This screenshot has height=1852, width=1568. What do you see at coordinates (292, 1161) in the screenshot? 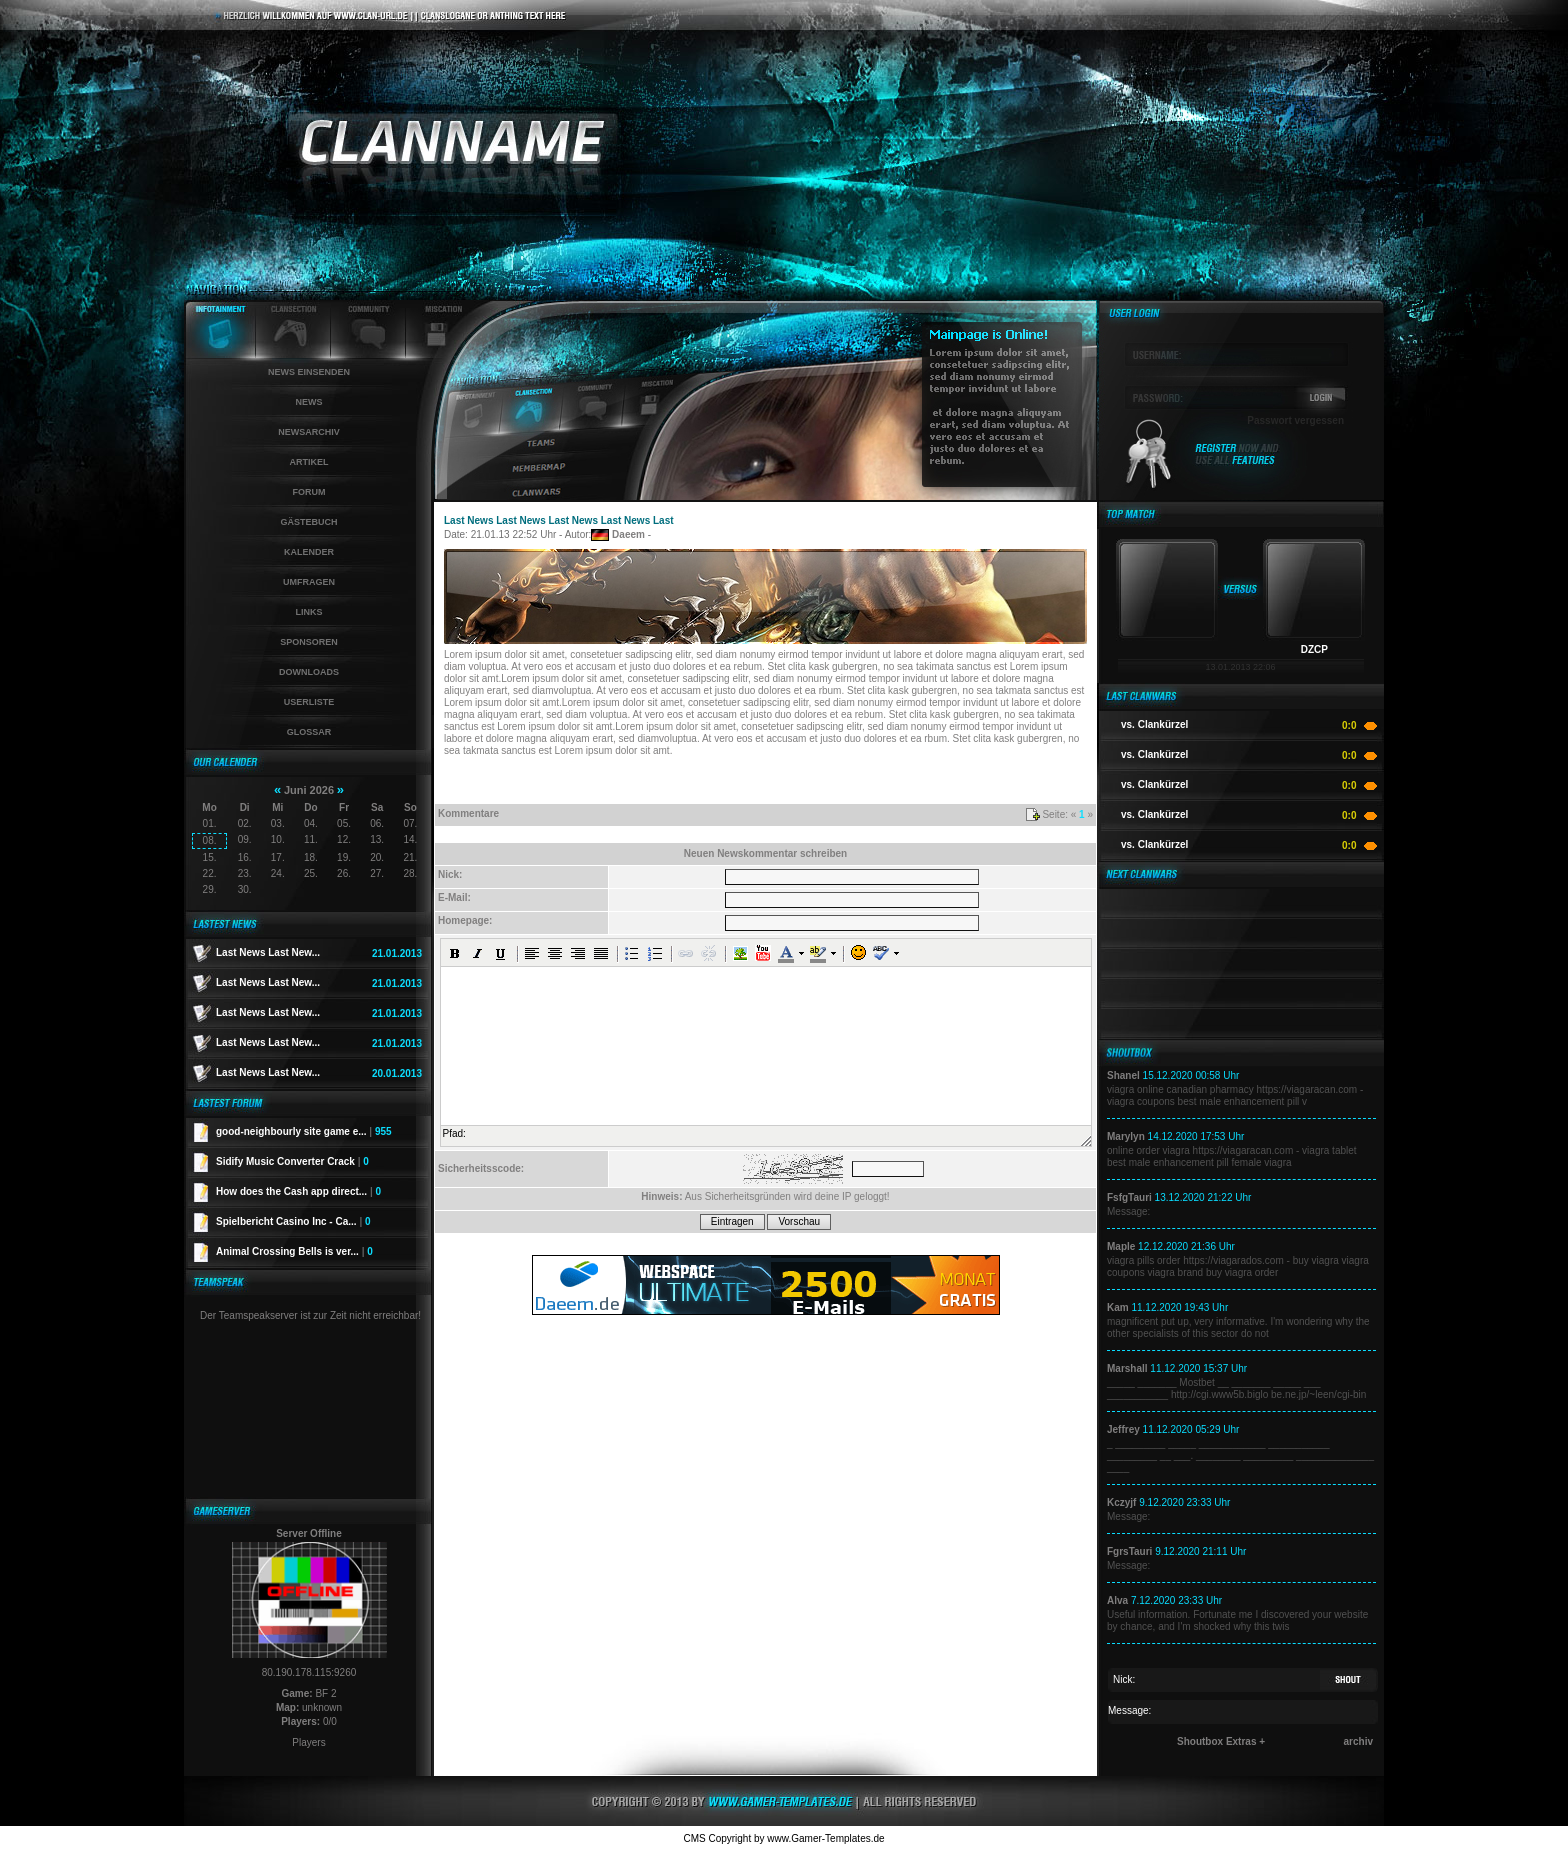
I see `Sidify Music Converter Crack` at bounding box center [292, 1161].